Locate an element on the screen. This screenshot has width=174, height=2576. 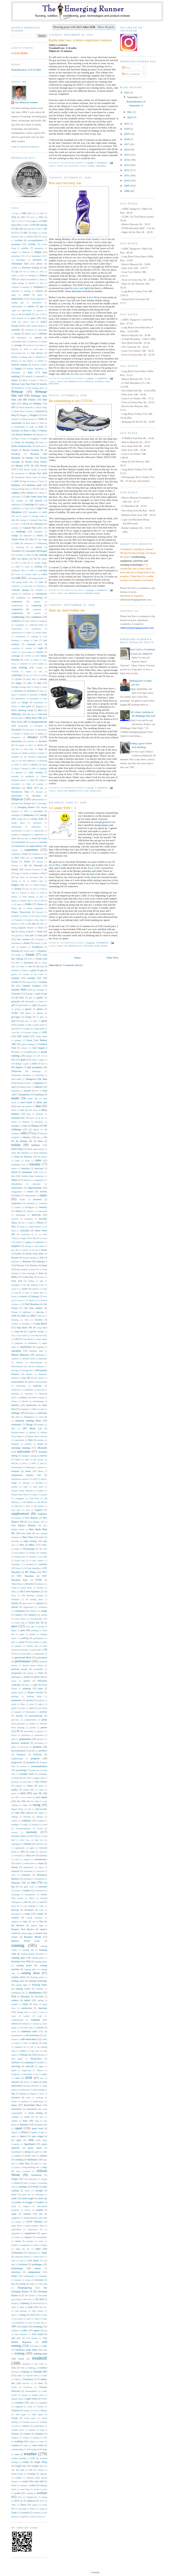
cold is located at coordinates (17, 578).